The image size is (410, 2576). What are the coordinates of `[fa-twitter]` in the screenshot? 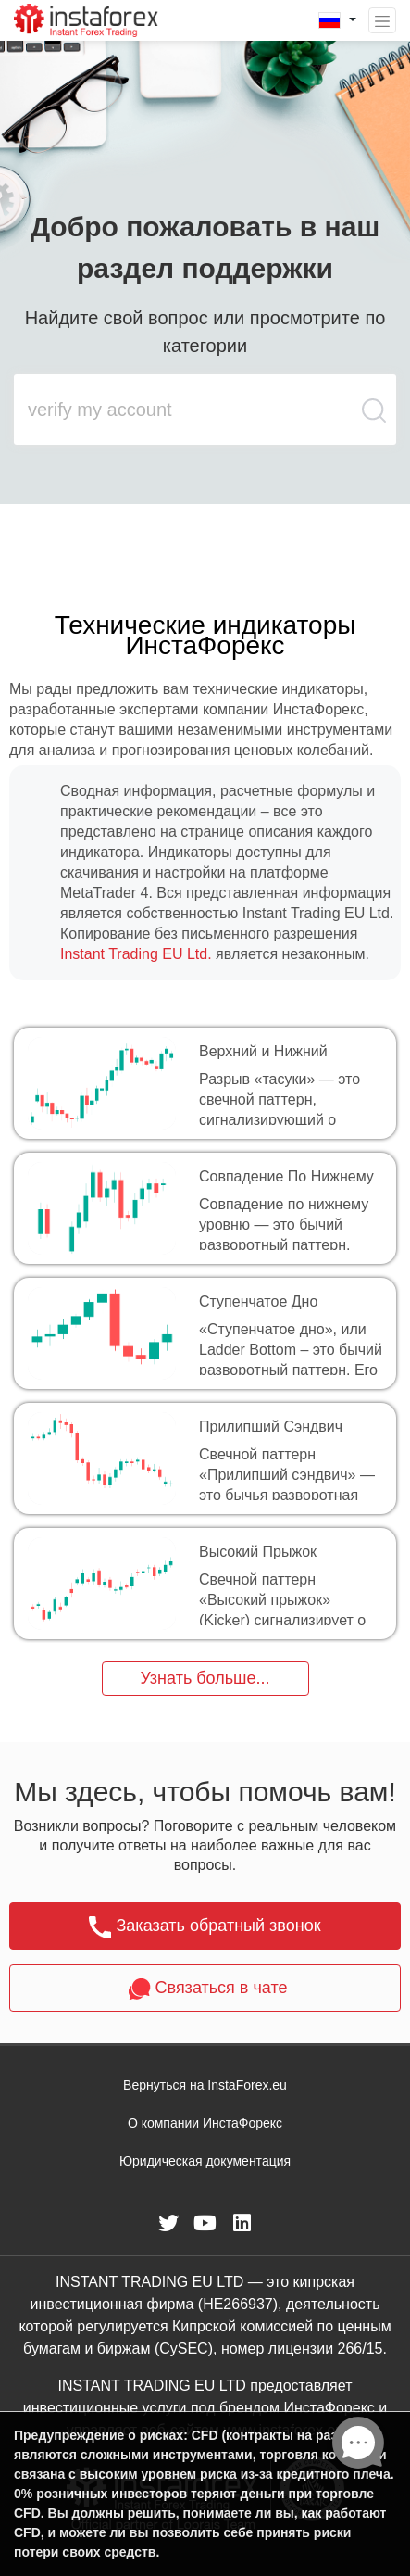 It's located at (168, 2223).